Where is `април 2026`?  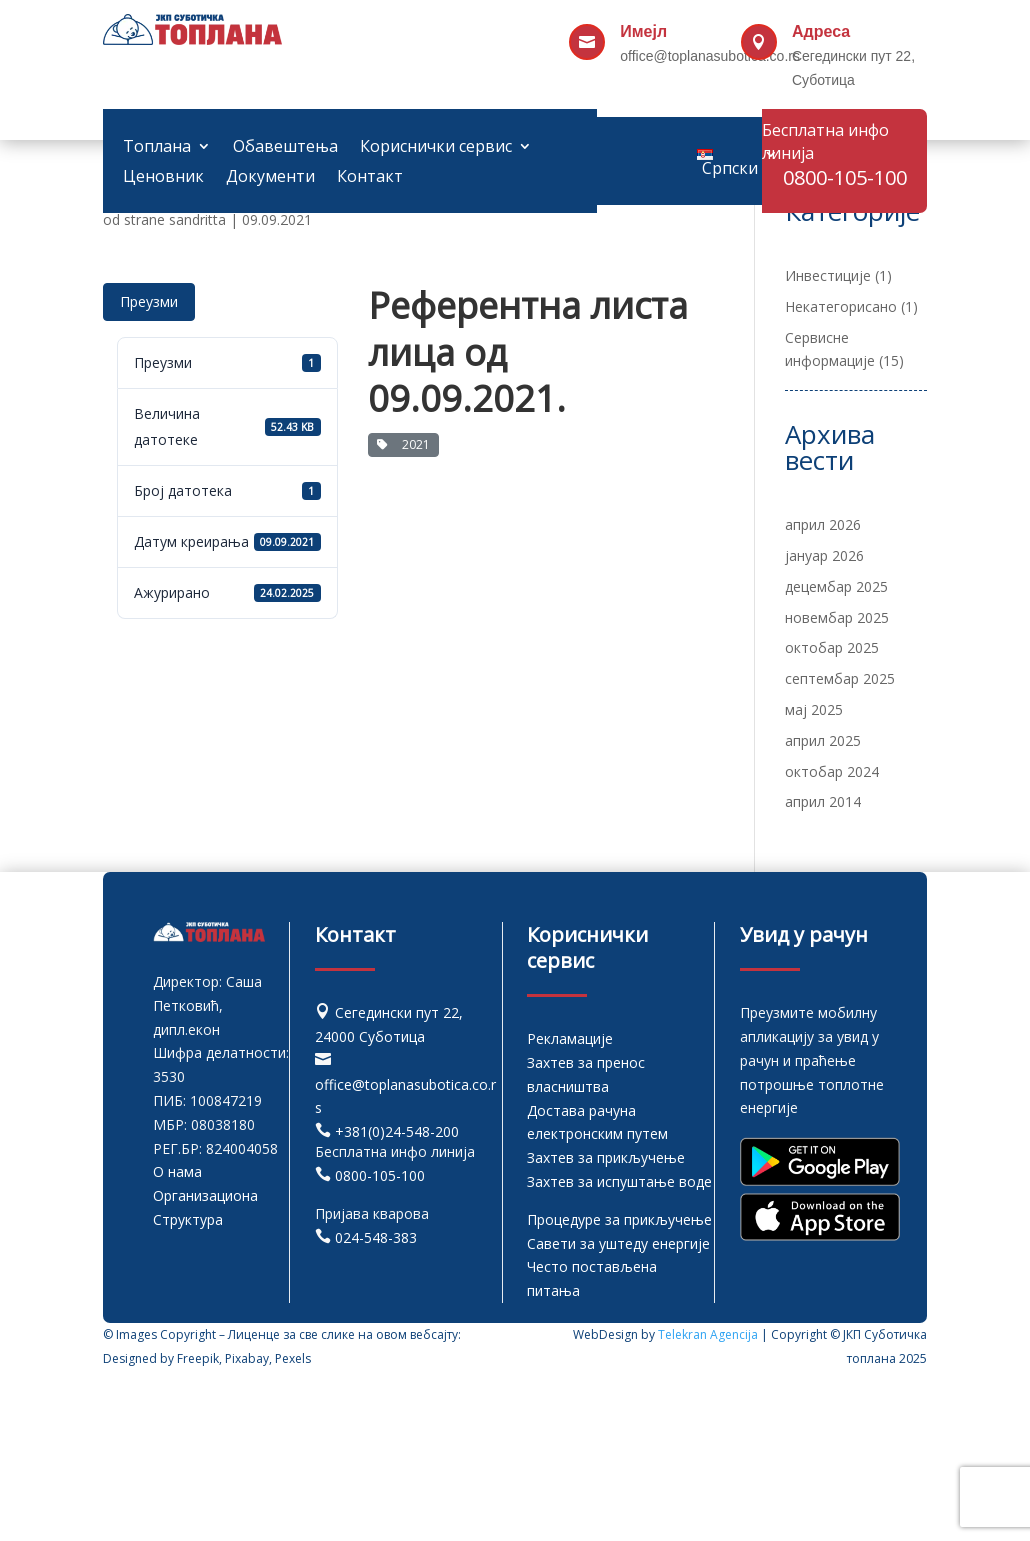
април 2026 is located at coordinates (823, 524).